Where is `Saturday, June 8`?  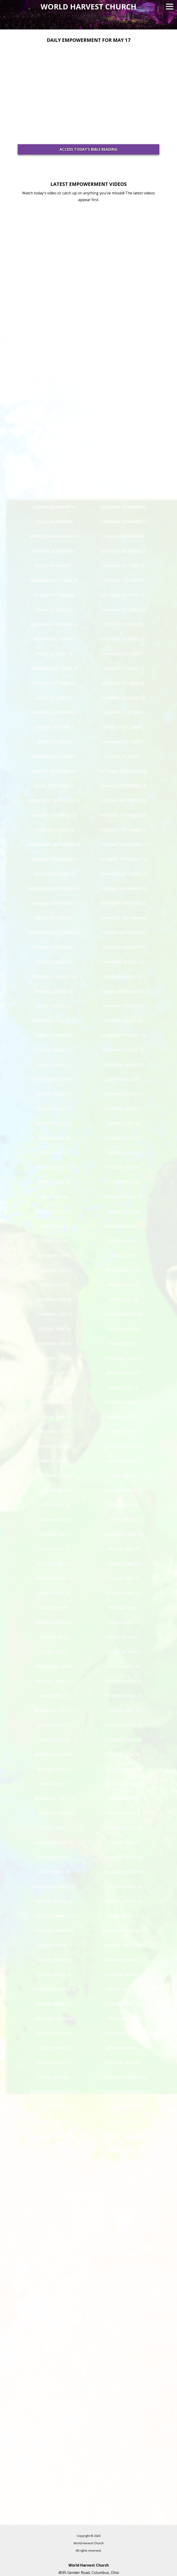
Saturday, June 8 is located at coordinates (54, 1431).